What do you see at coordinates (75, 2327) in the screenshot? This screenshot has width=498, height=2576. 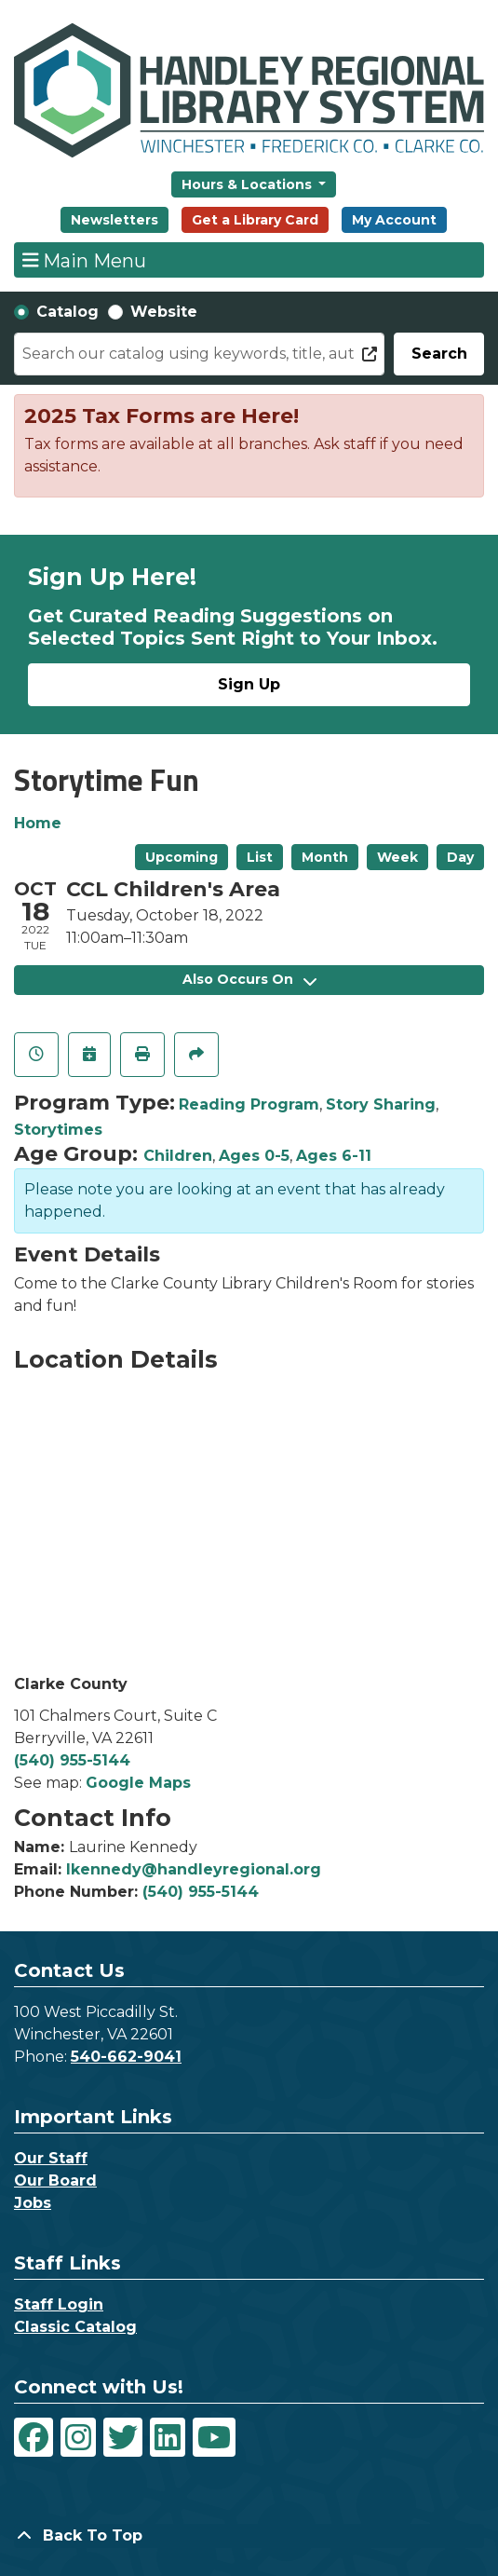 I see `Classic Catalog` at bounding box center [75, 2327].